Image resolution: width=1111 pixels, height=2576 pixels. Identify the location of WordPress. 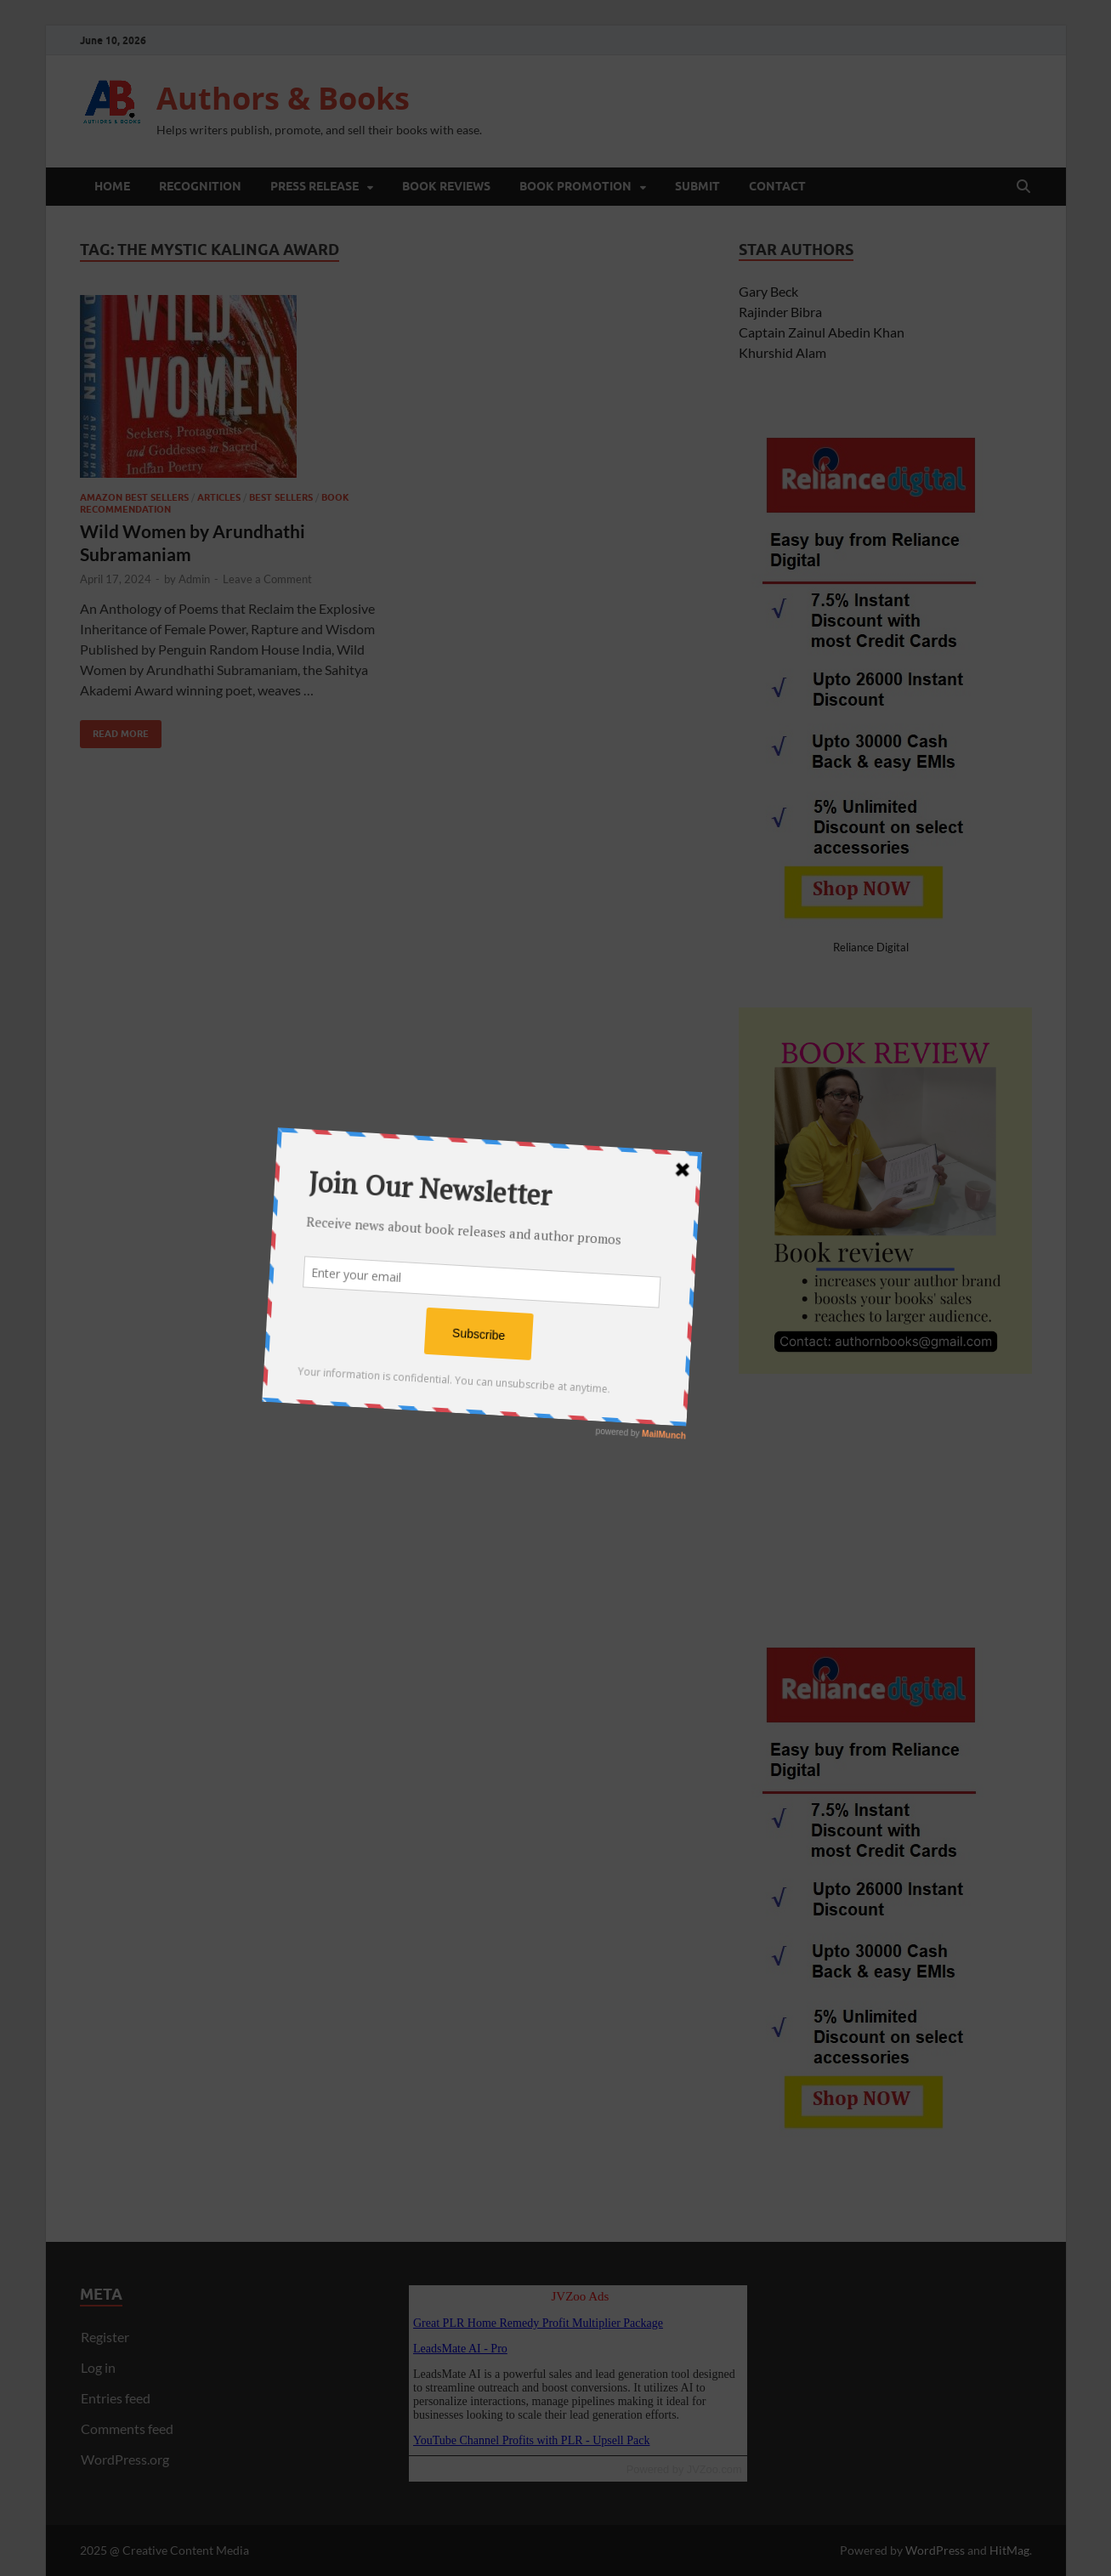
(935, 2550).